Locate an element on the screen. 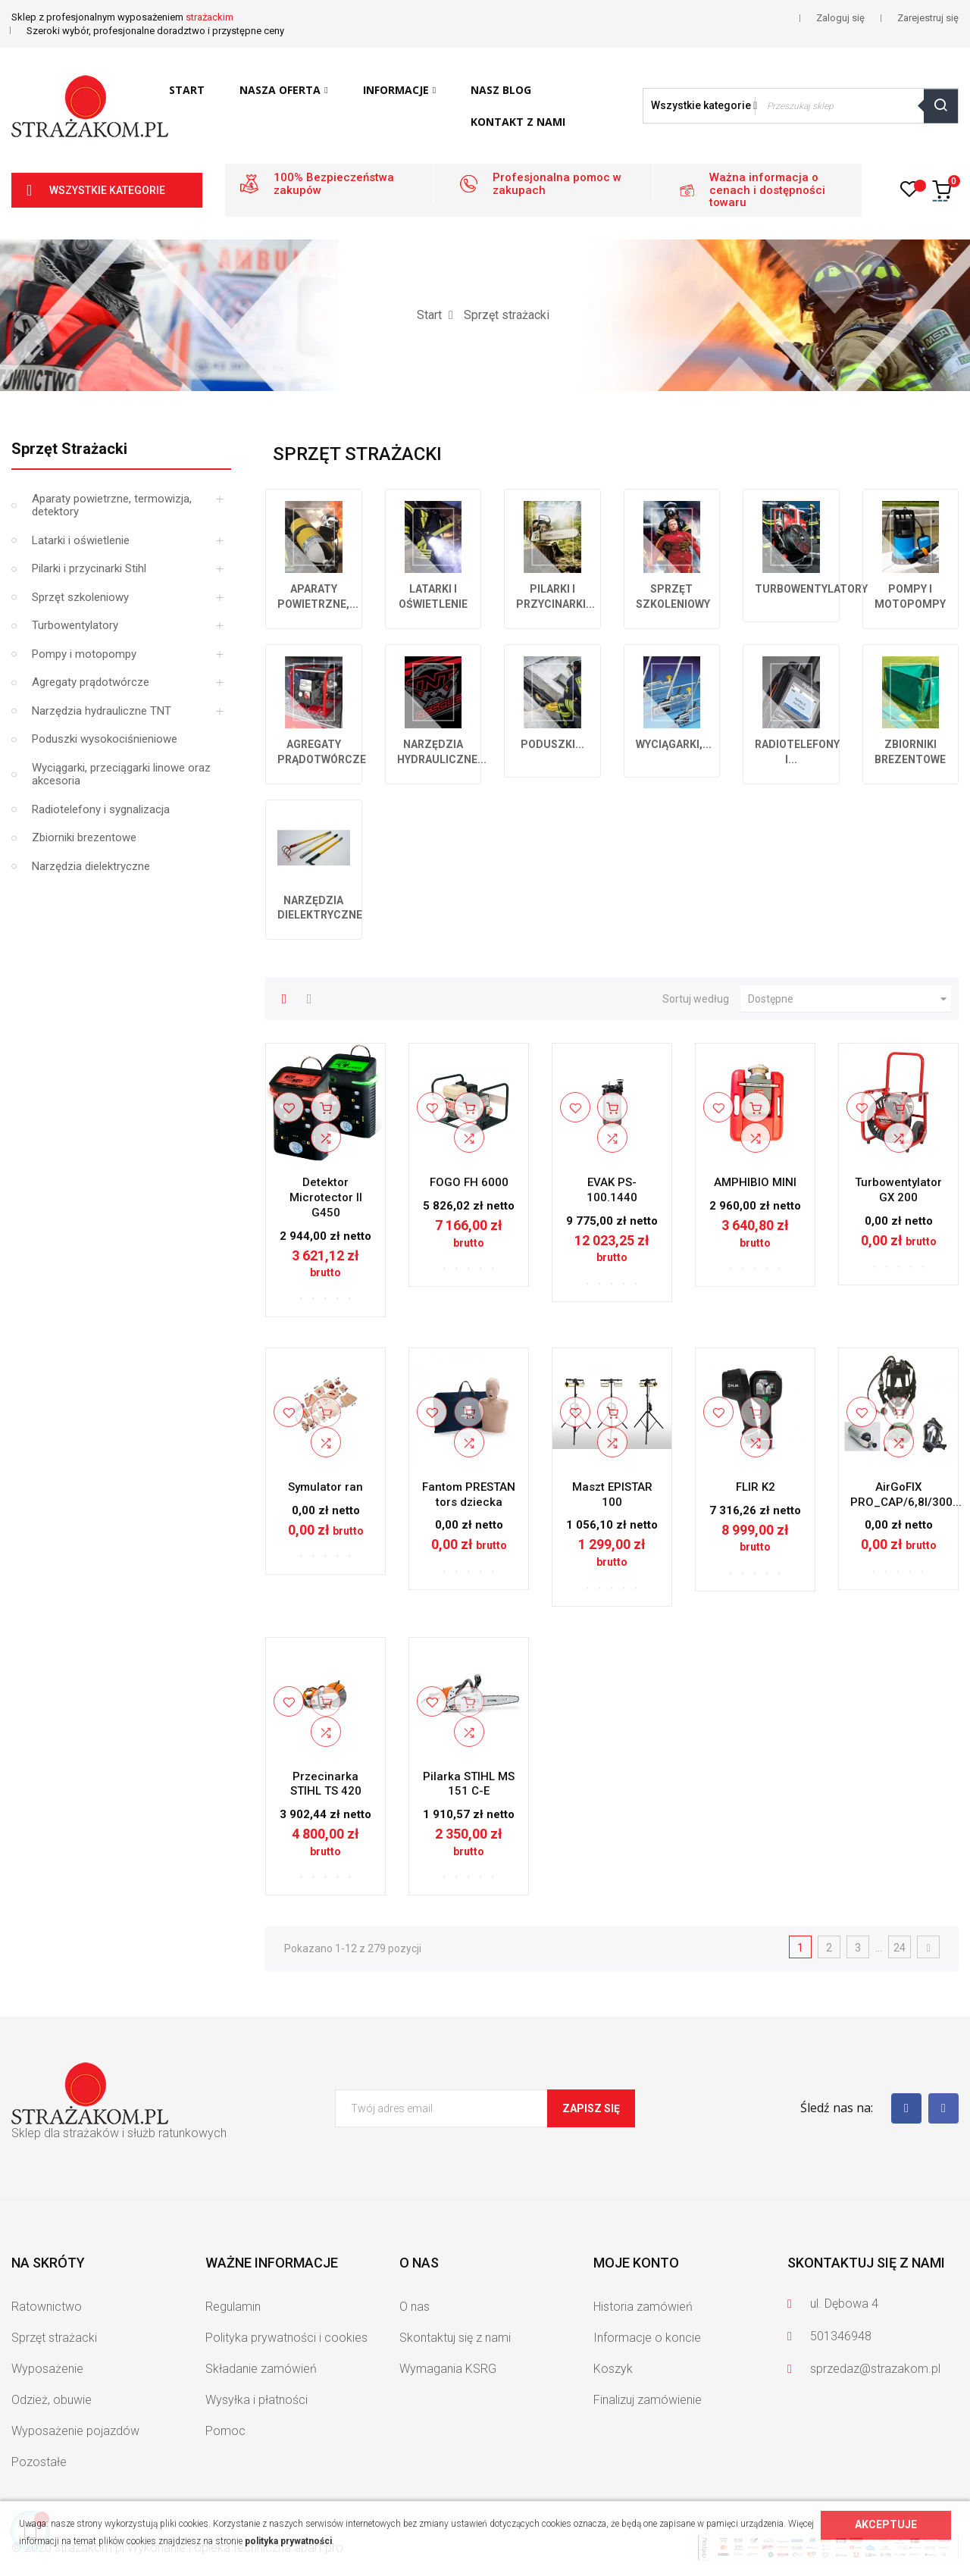  Odzież, obuwie is located at coordinates (51, 2400).